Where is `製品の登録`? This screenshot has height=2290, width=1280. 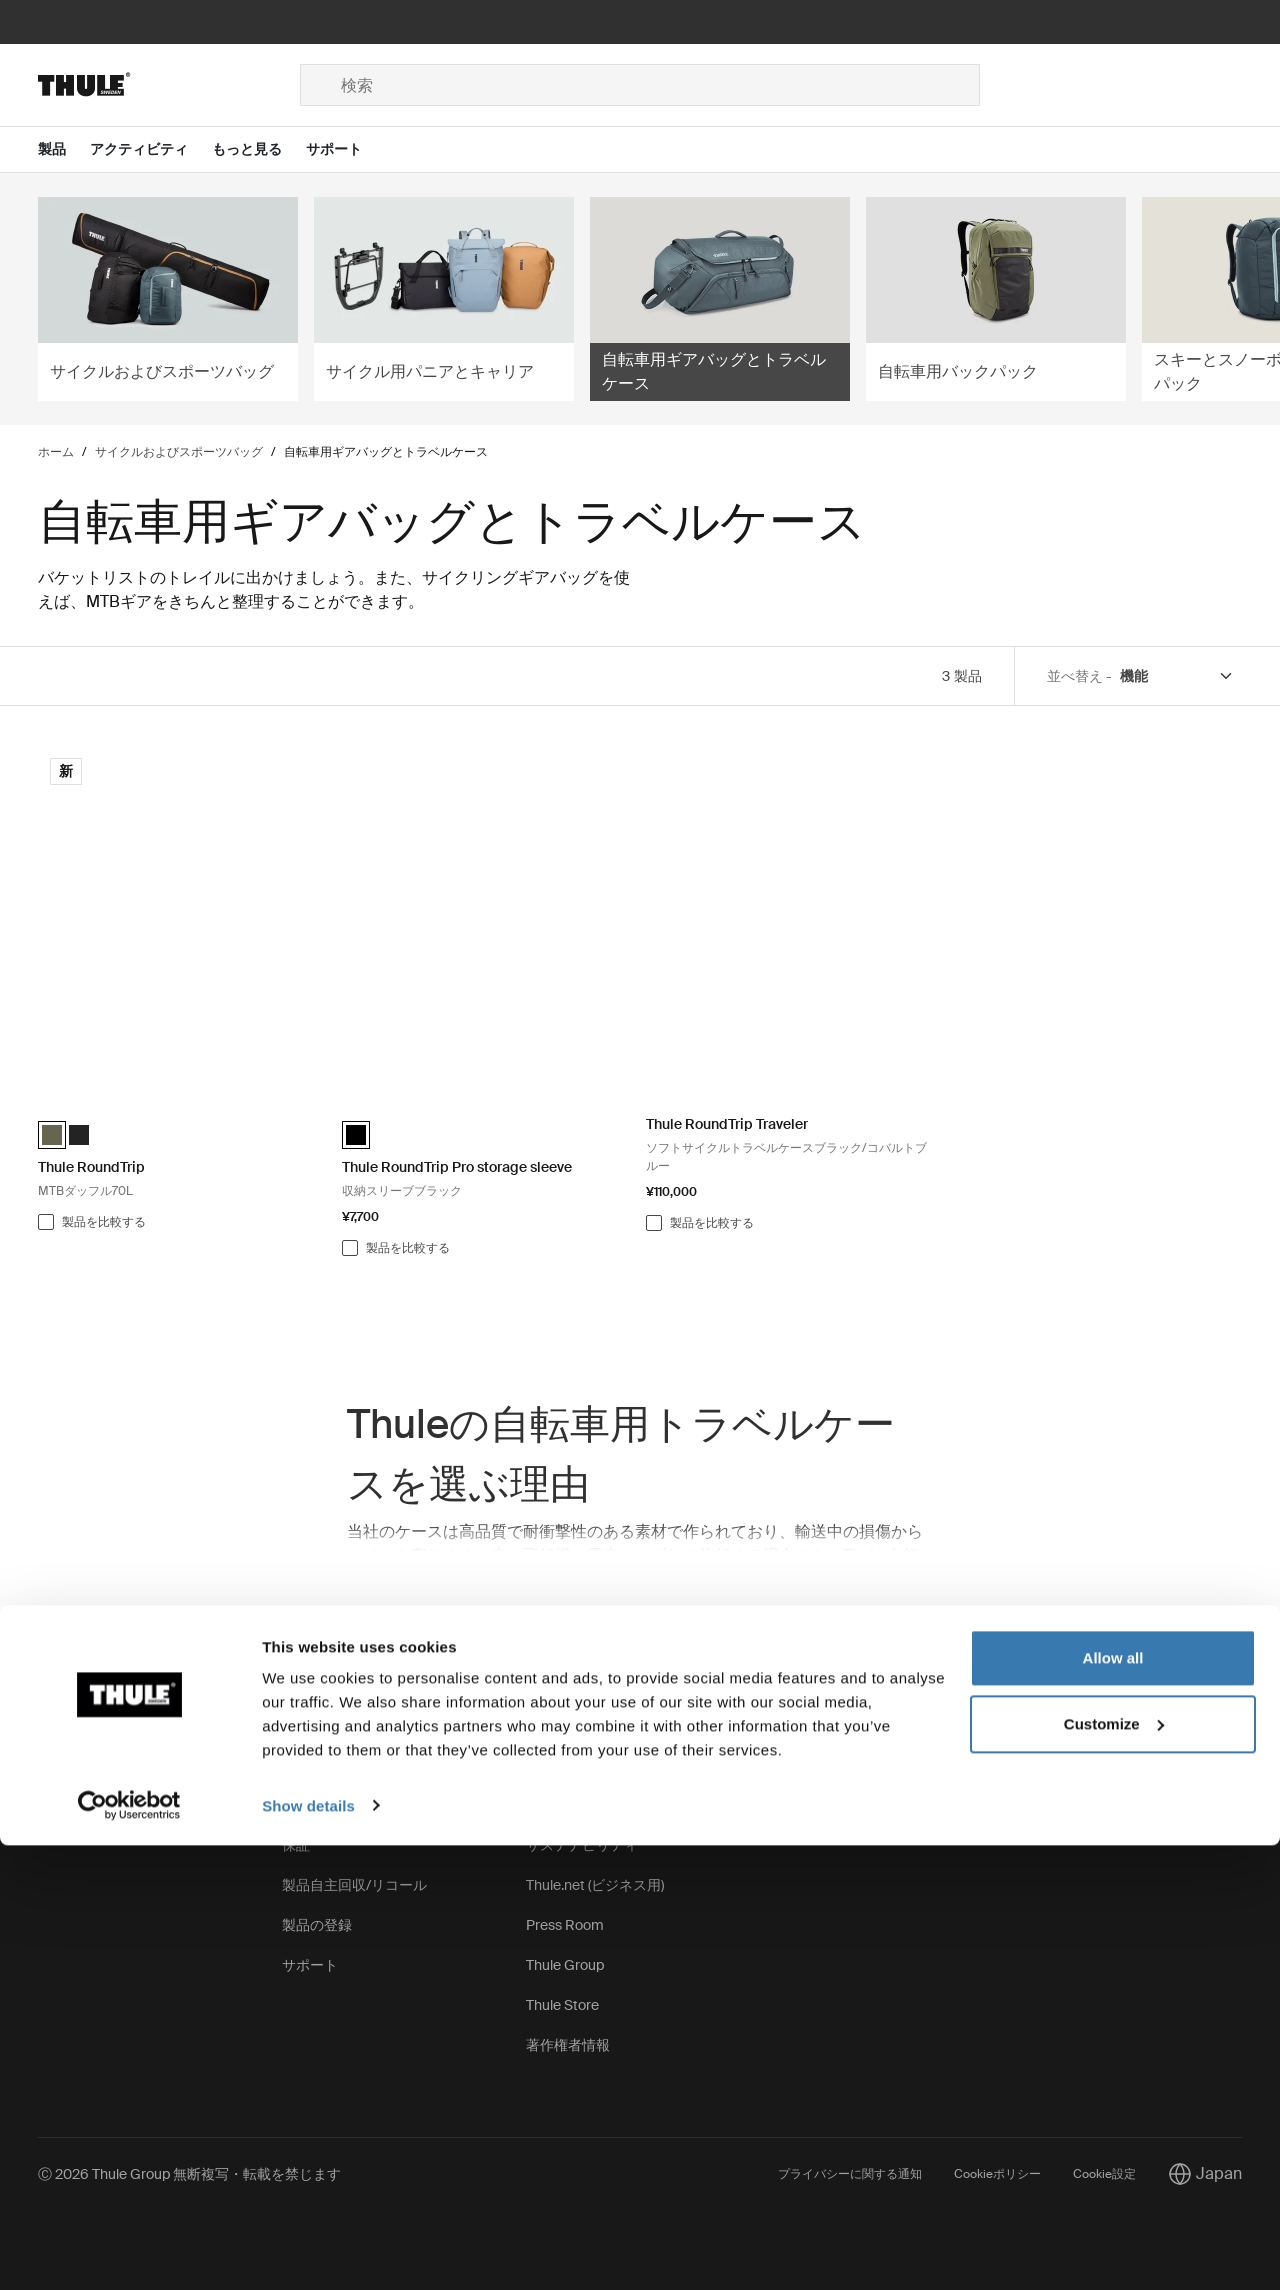
製品の登録 is located at coordinates (317, 1925).